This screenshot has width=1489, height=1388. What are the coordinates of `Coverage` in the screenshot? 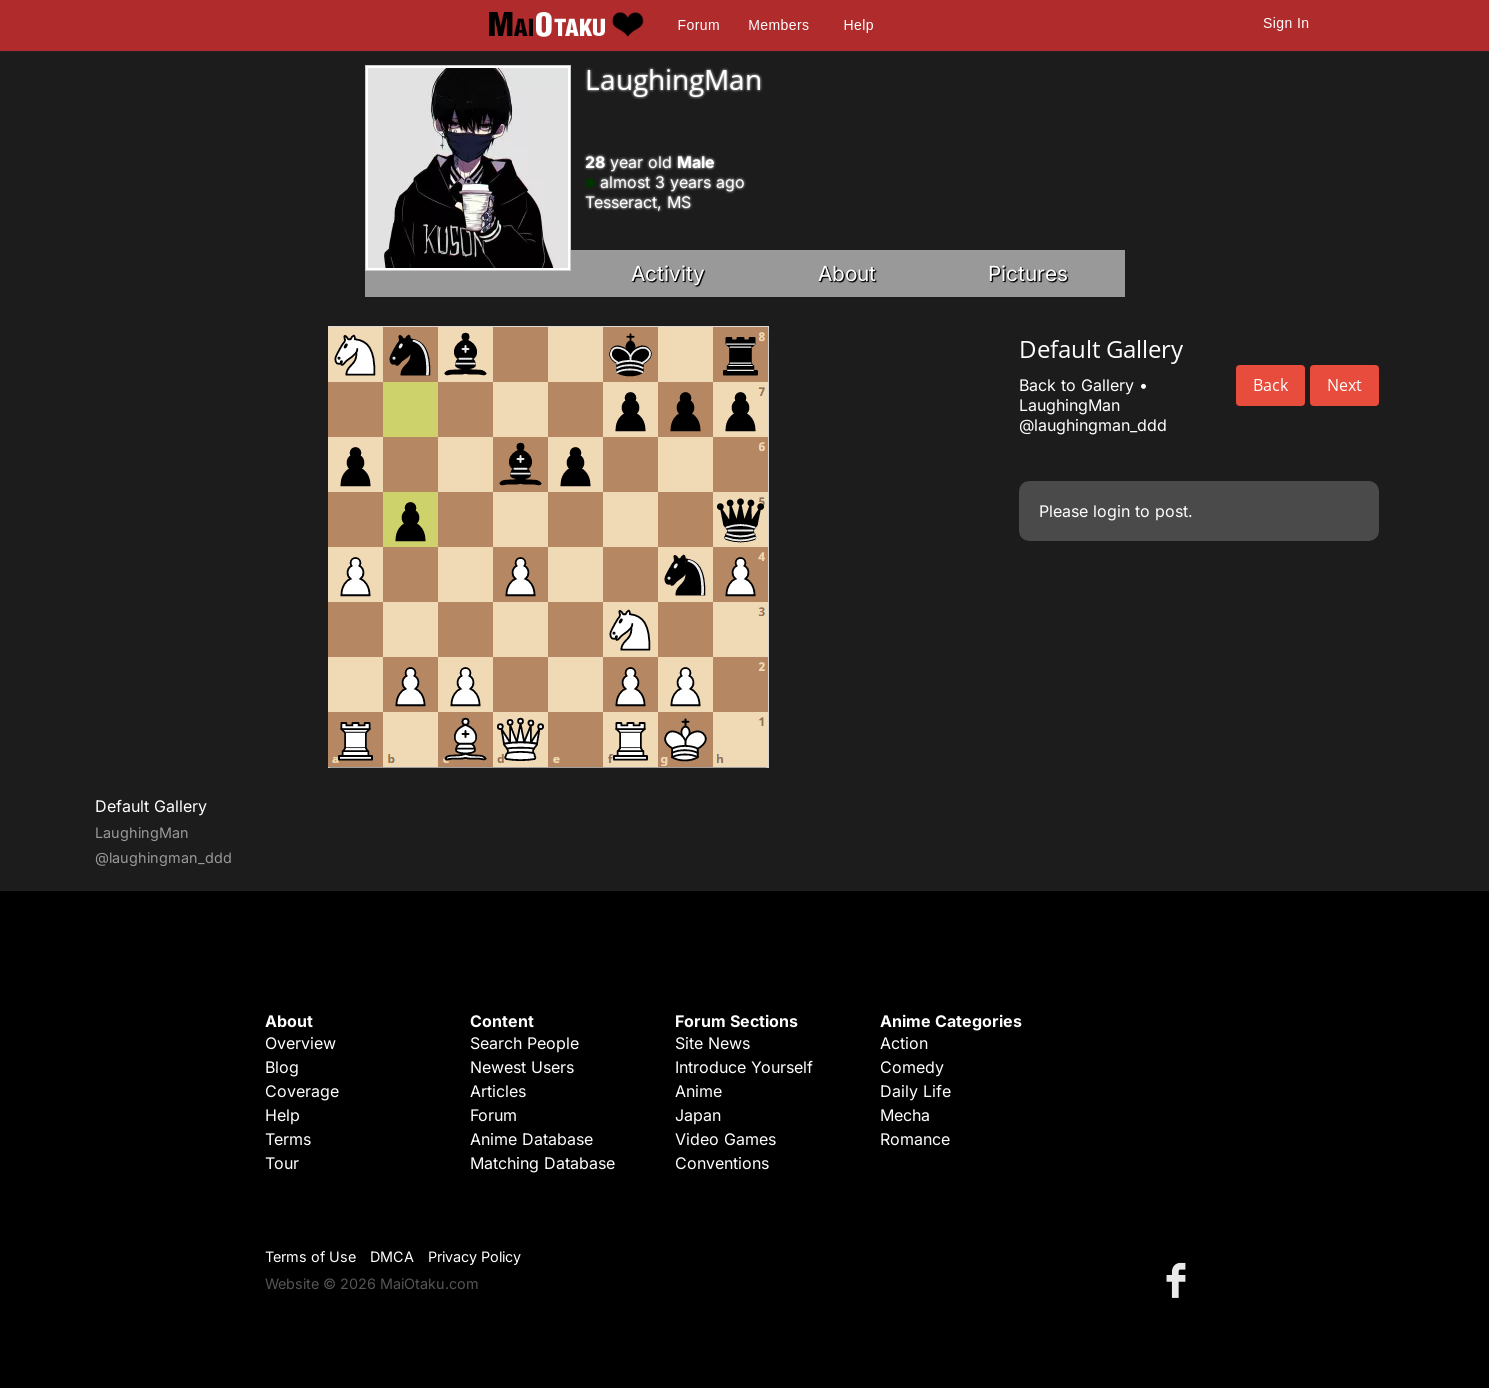 It's located at (302, 1091).